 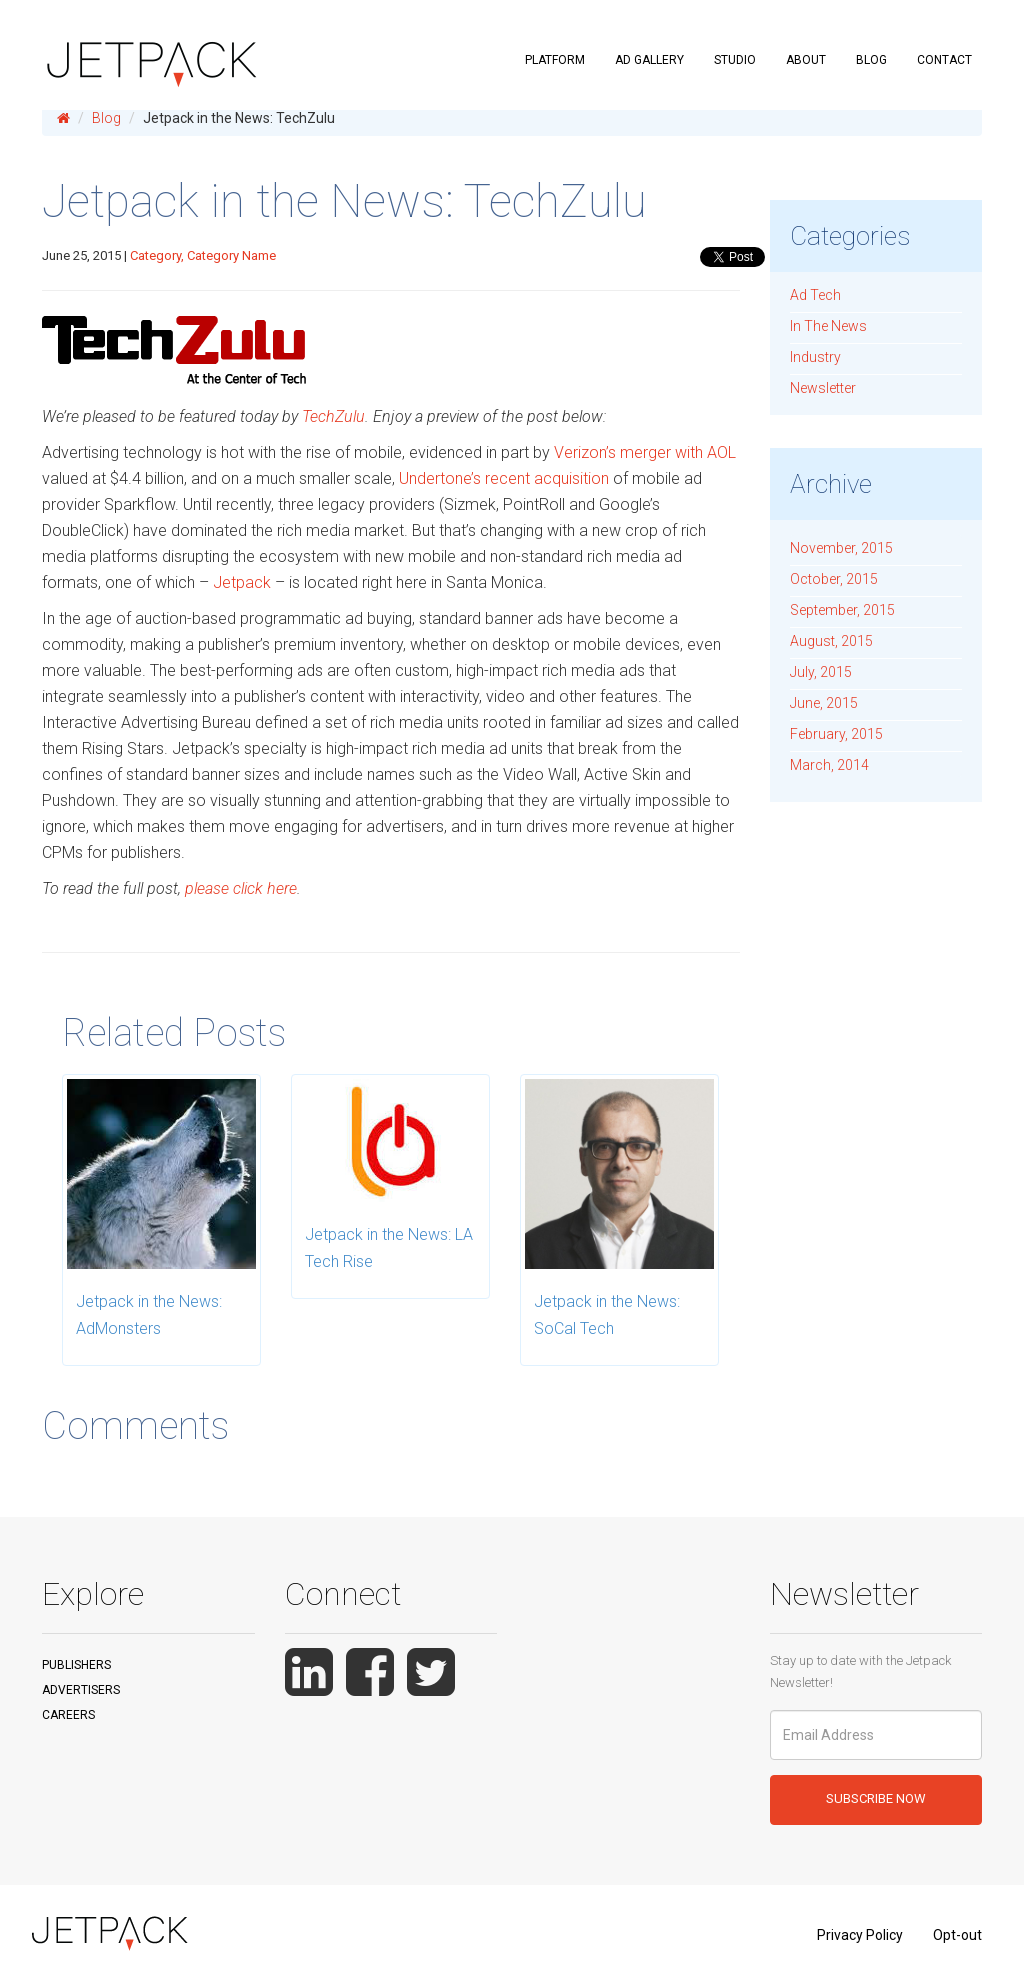 What do you see at coordinates (649, 60) in the screenshot?
I see `Ad Gallery` at bounding box center [649, 60].